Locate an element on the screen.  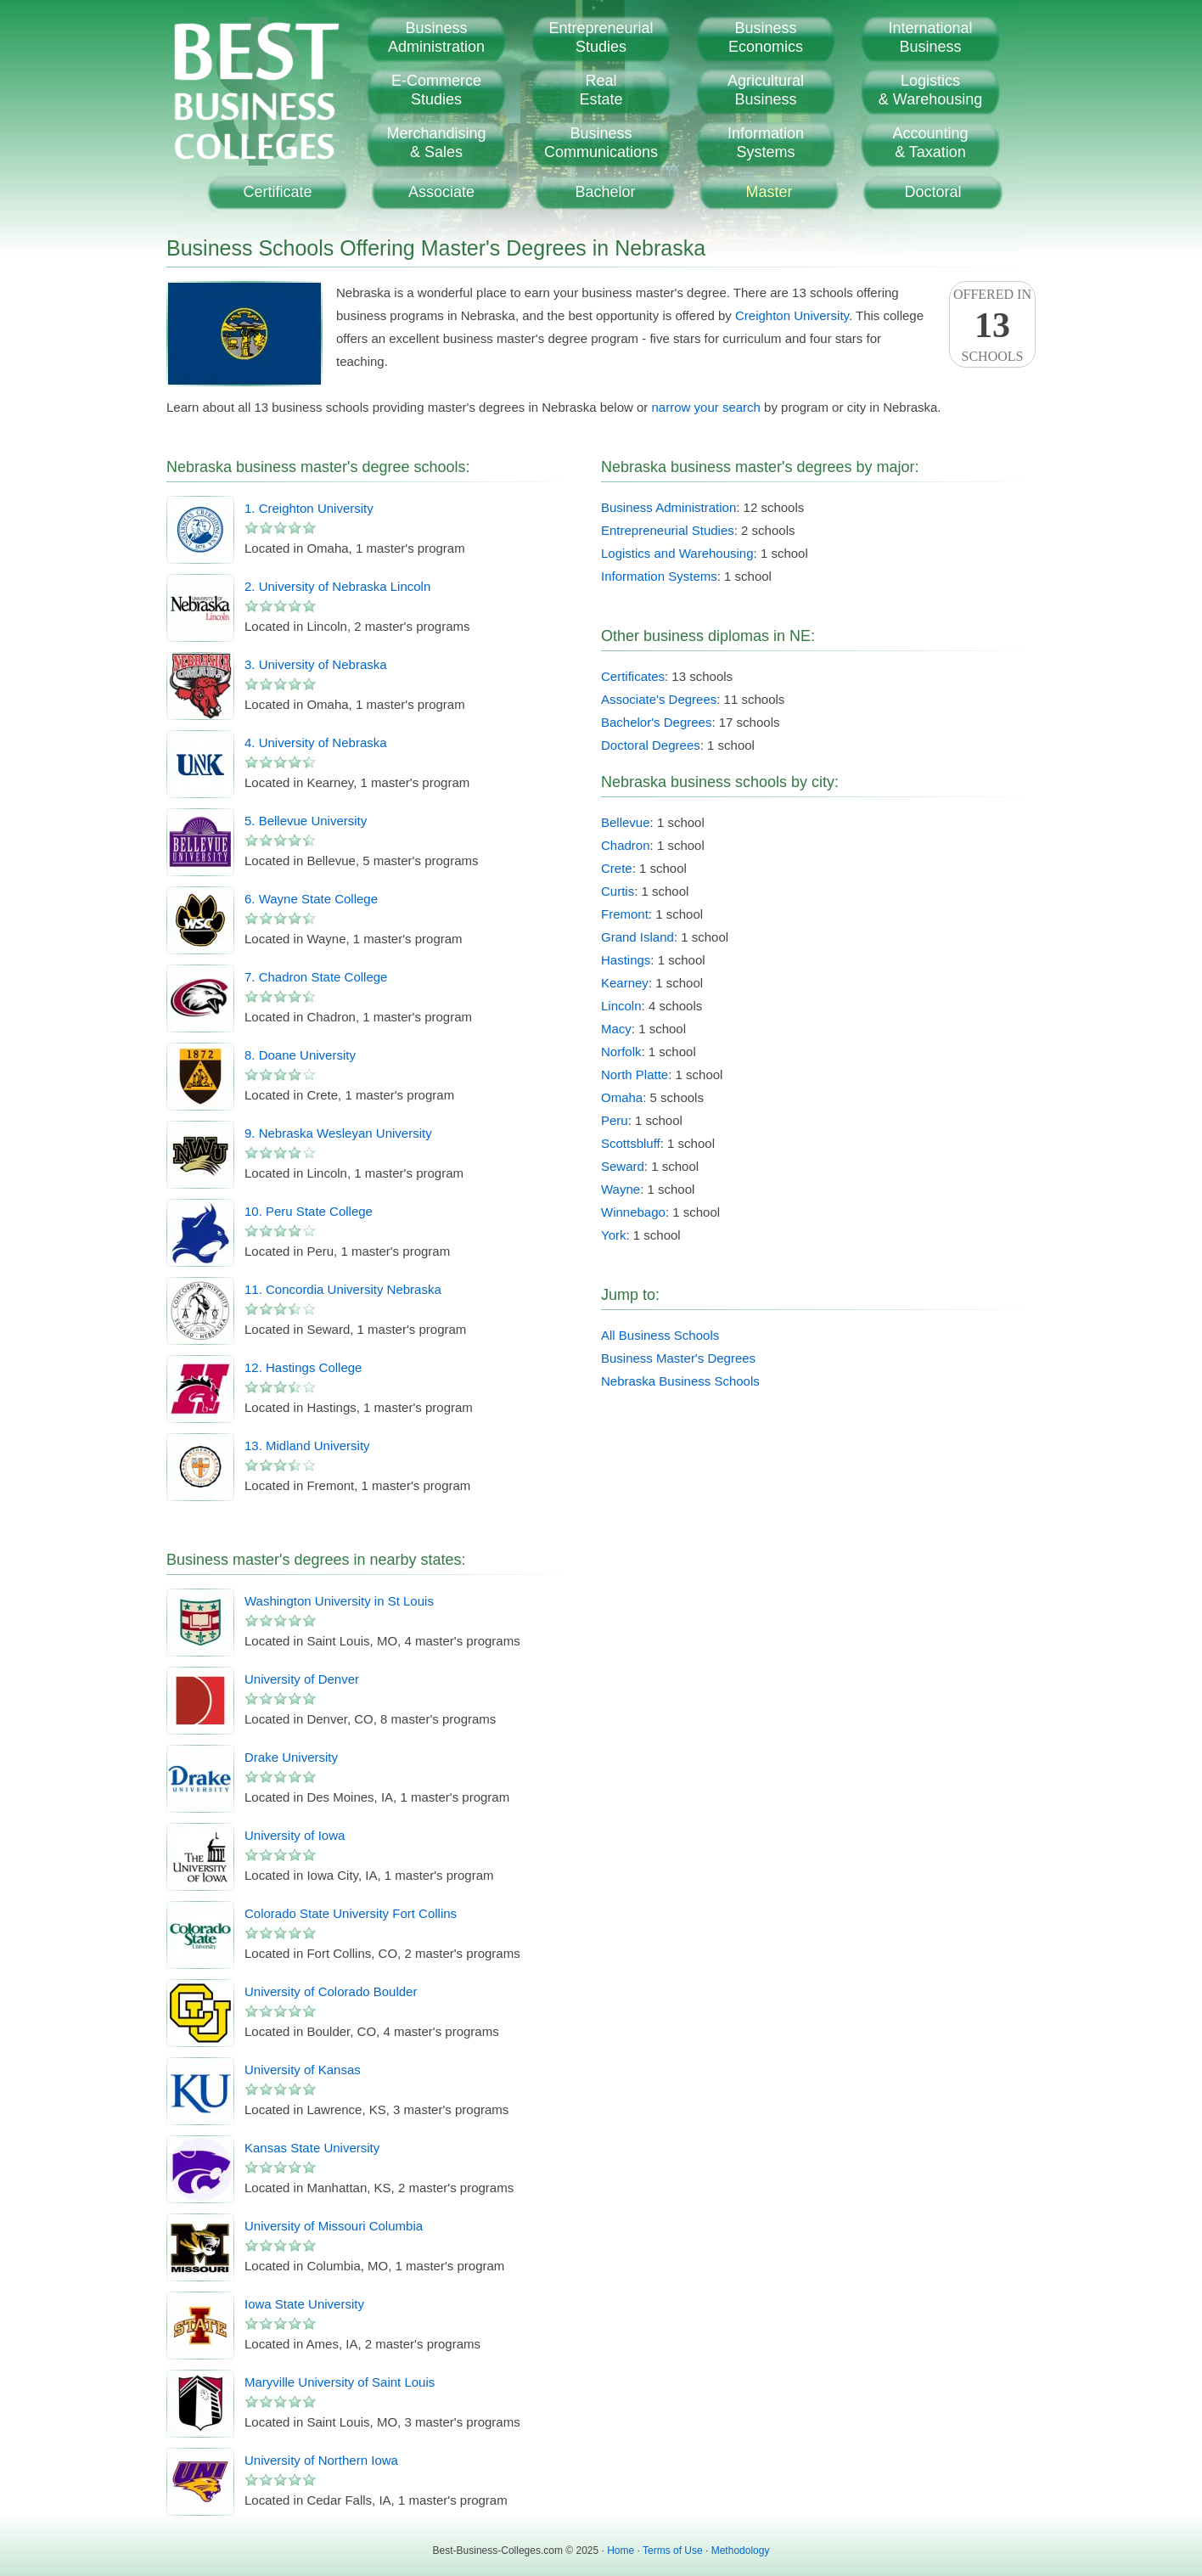
Winnebago is located at coordinates (633, 1212).